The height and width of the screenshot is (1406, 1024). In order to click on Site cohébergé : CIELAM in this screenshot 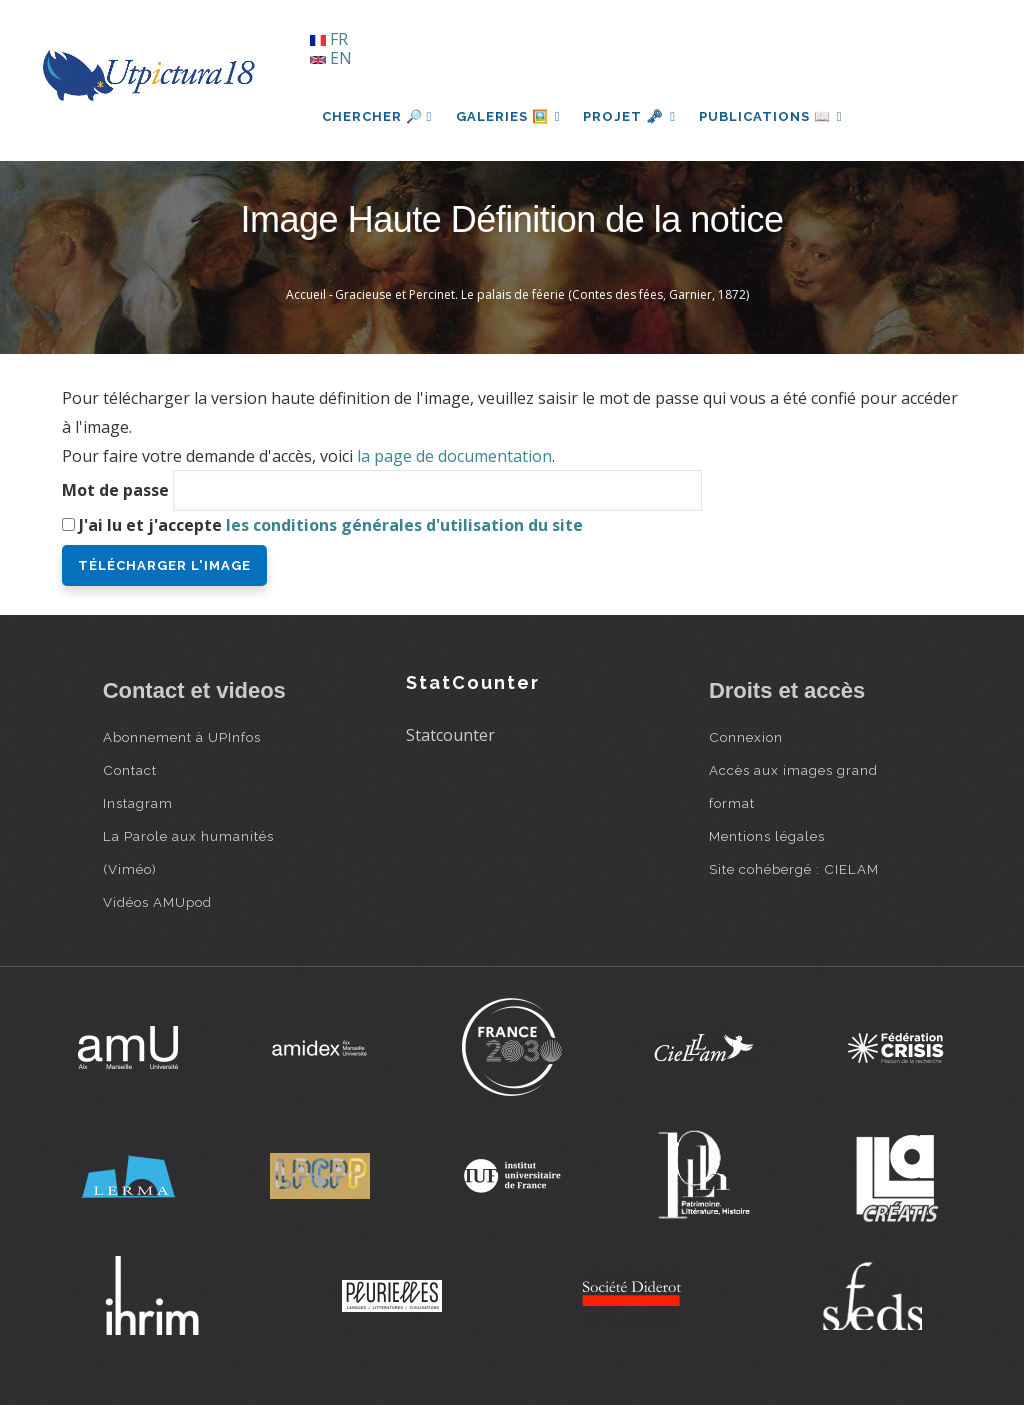, I will do `click(794, 869)`.